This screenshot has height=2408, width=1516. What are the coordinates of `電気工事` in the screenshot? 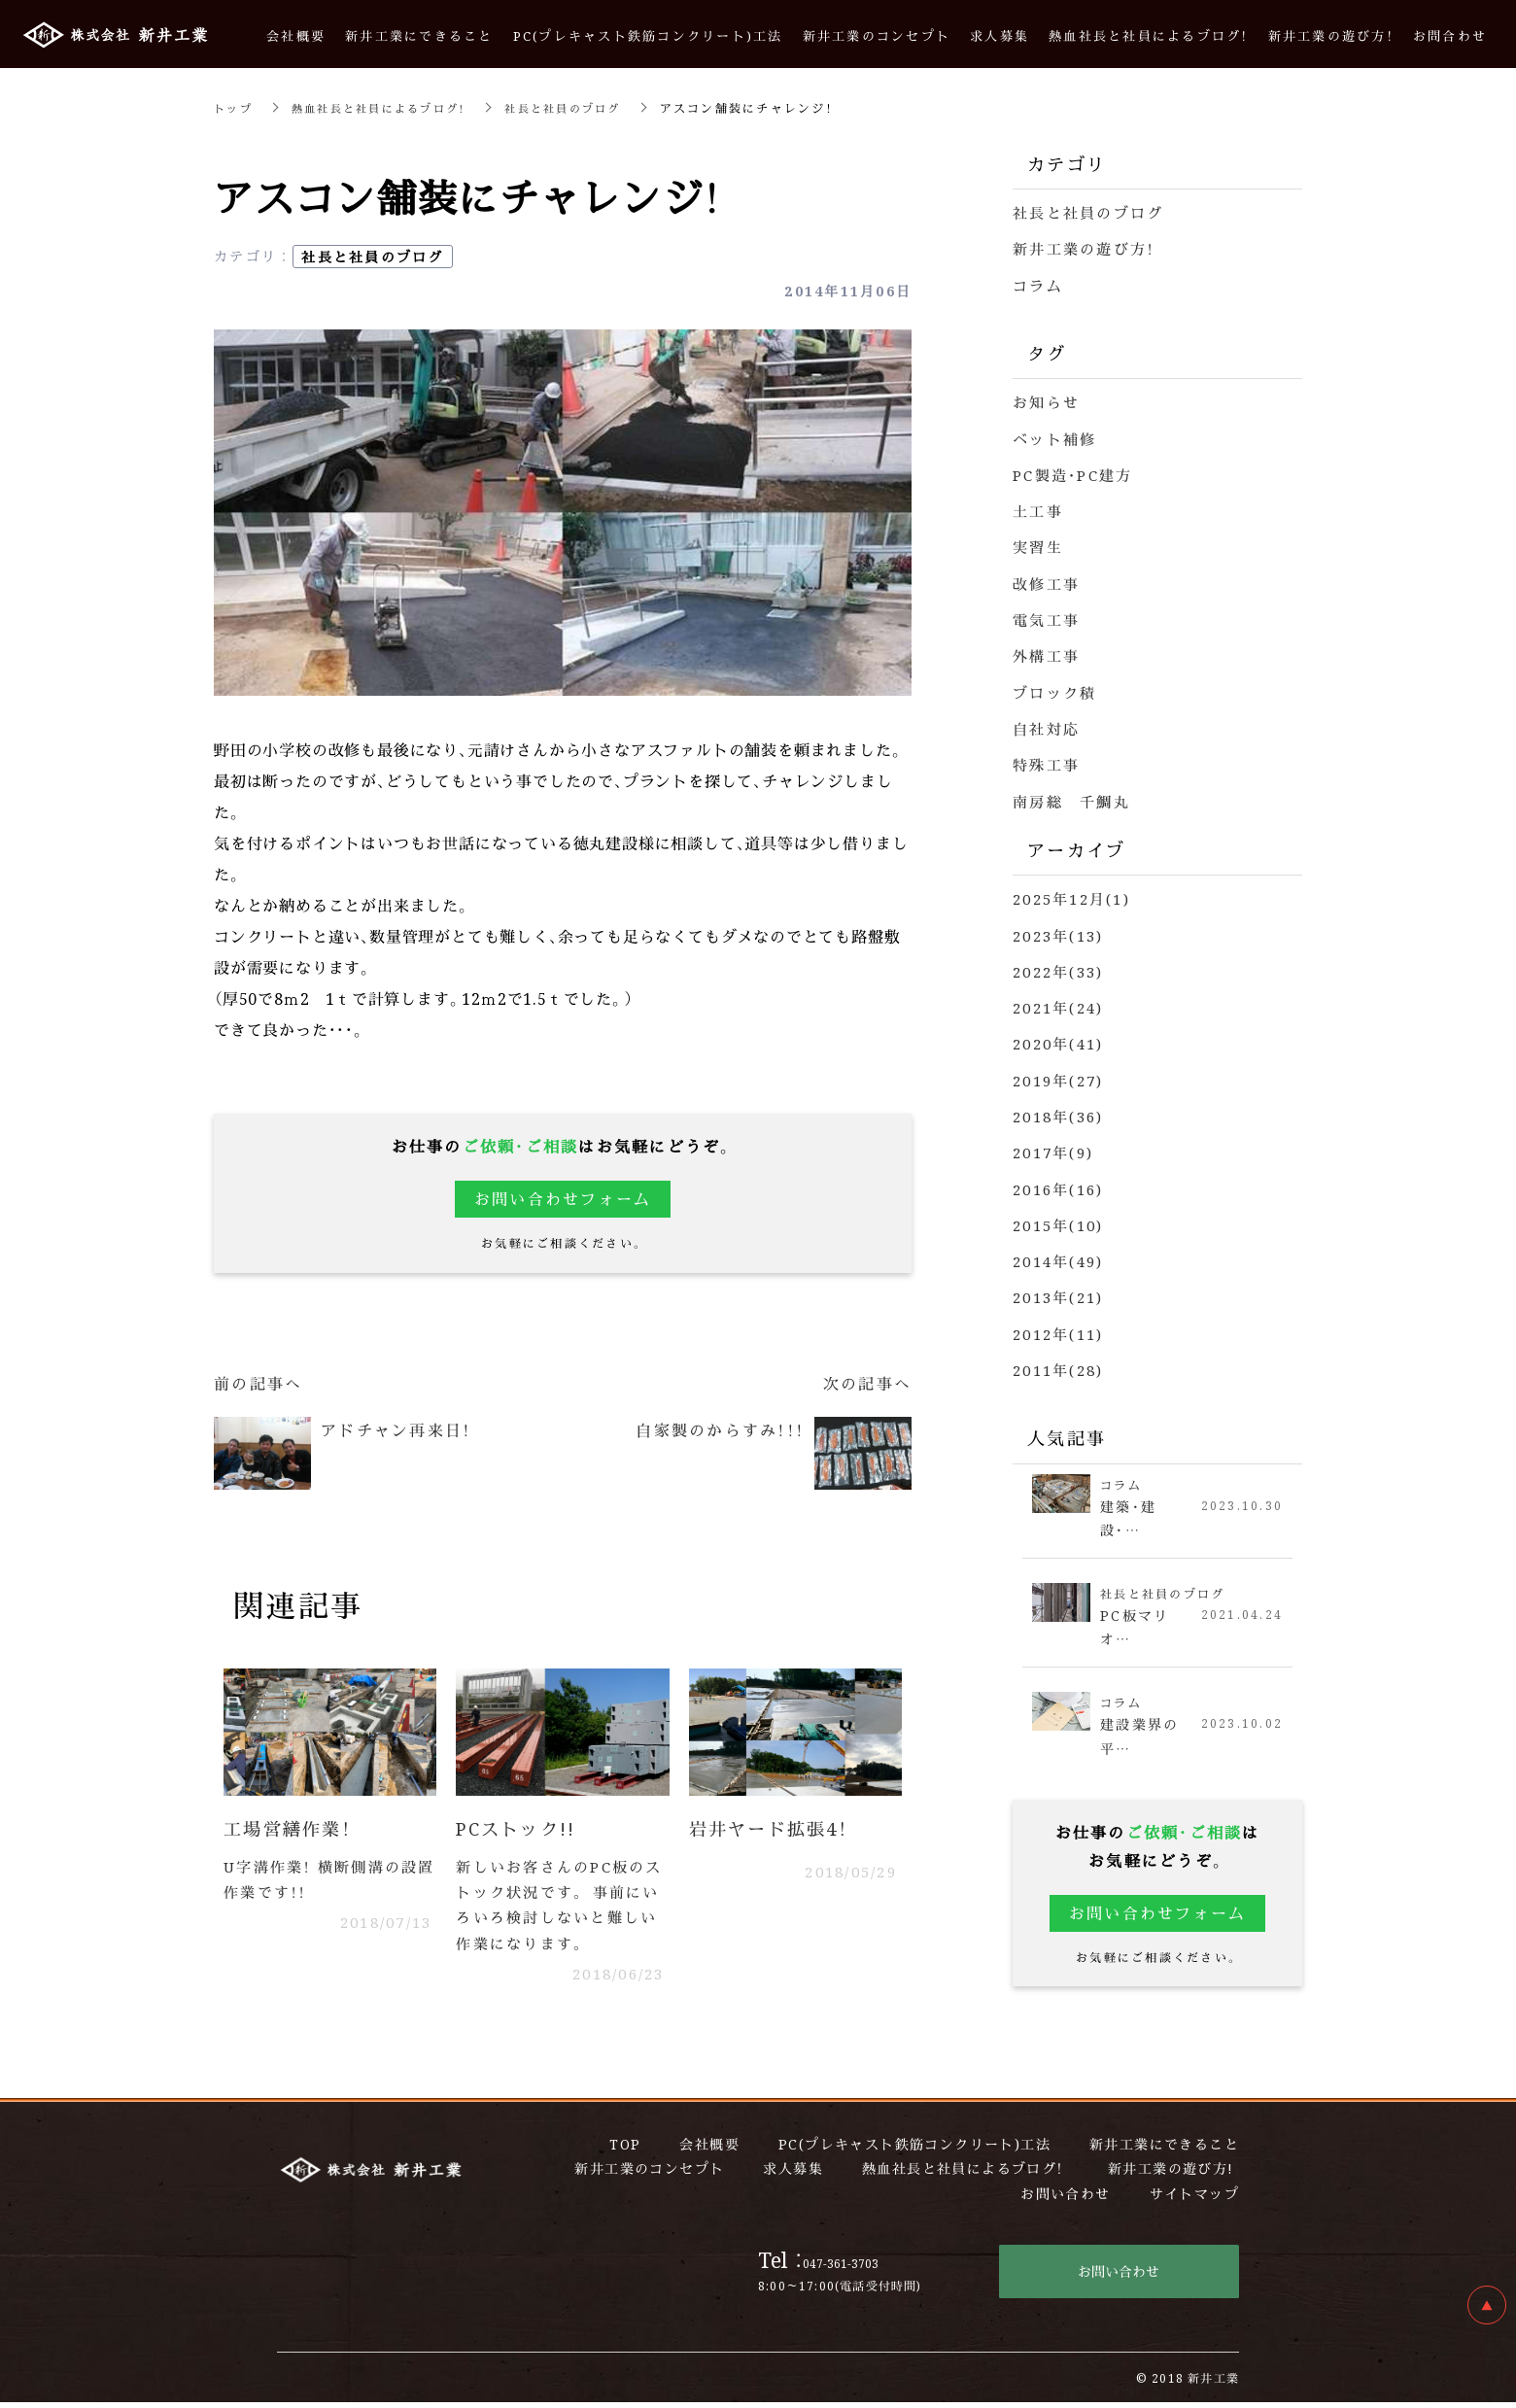 It's located at (1046, 616).